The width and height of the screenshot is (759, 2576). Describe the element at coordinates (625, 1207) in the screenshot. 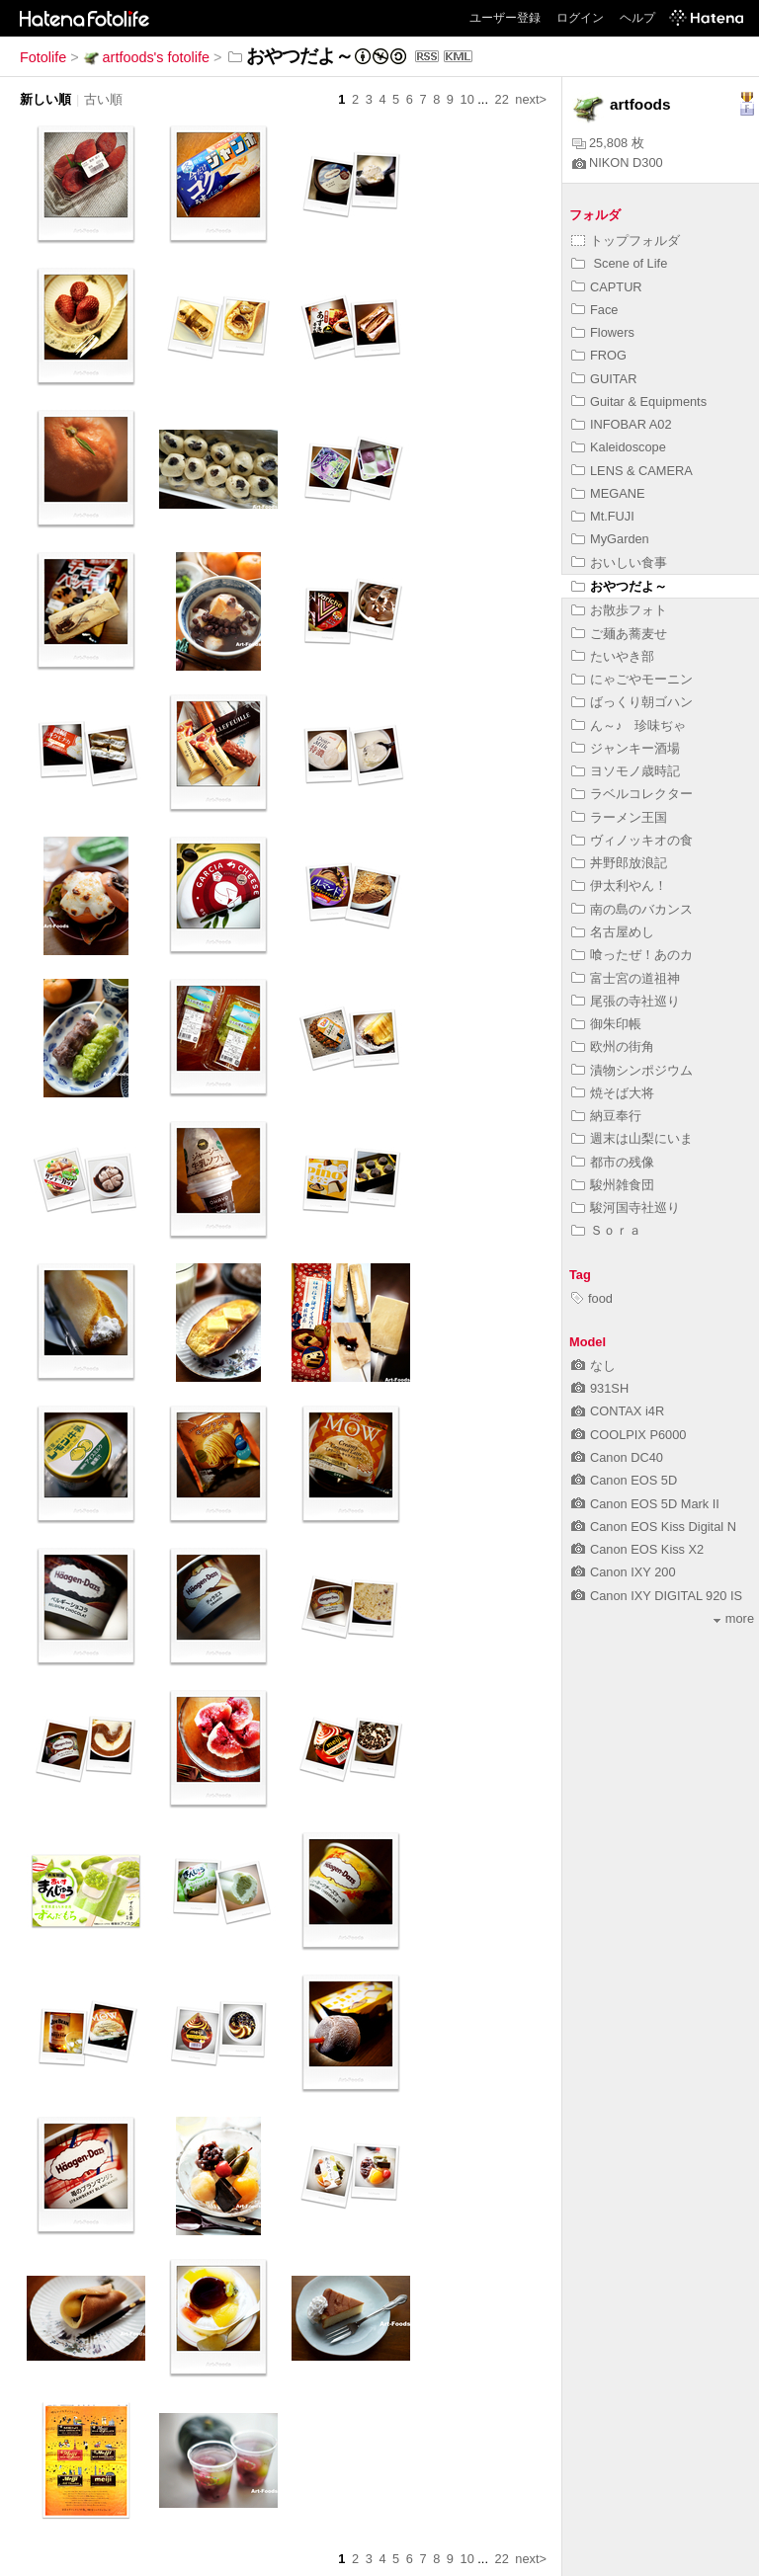

I see `駿河国寺社巡り` at that location.